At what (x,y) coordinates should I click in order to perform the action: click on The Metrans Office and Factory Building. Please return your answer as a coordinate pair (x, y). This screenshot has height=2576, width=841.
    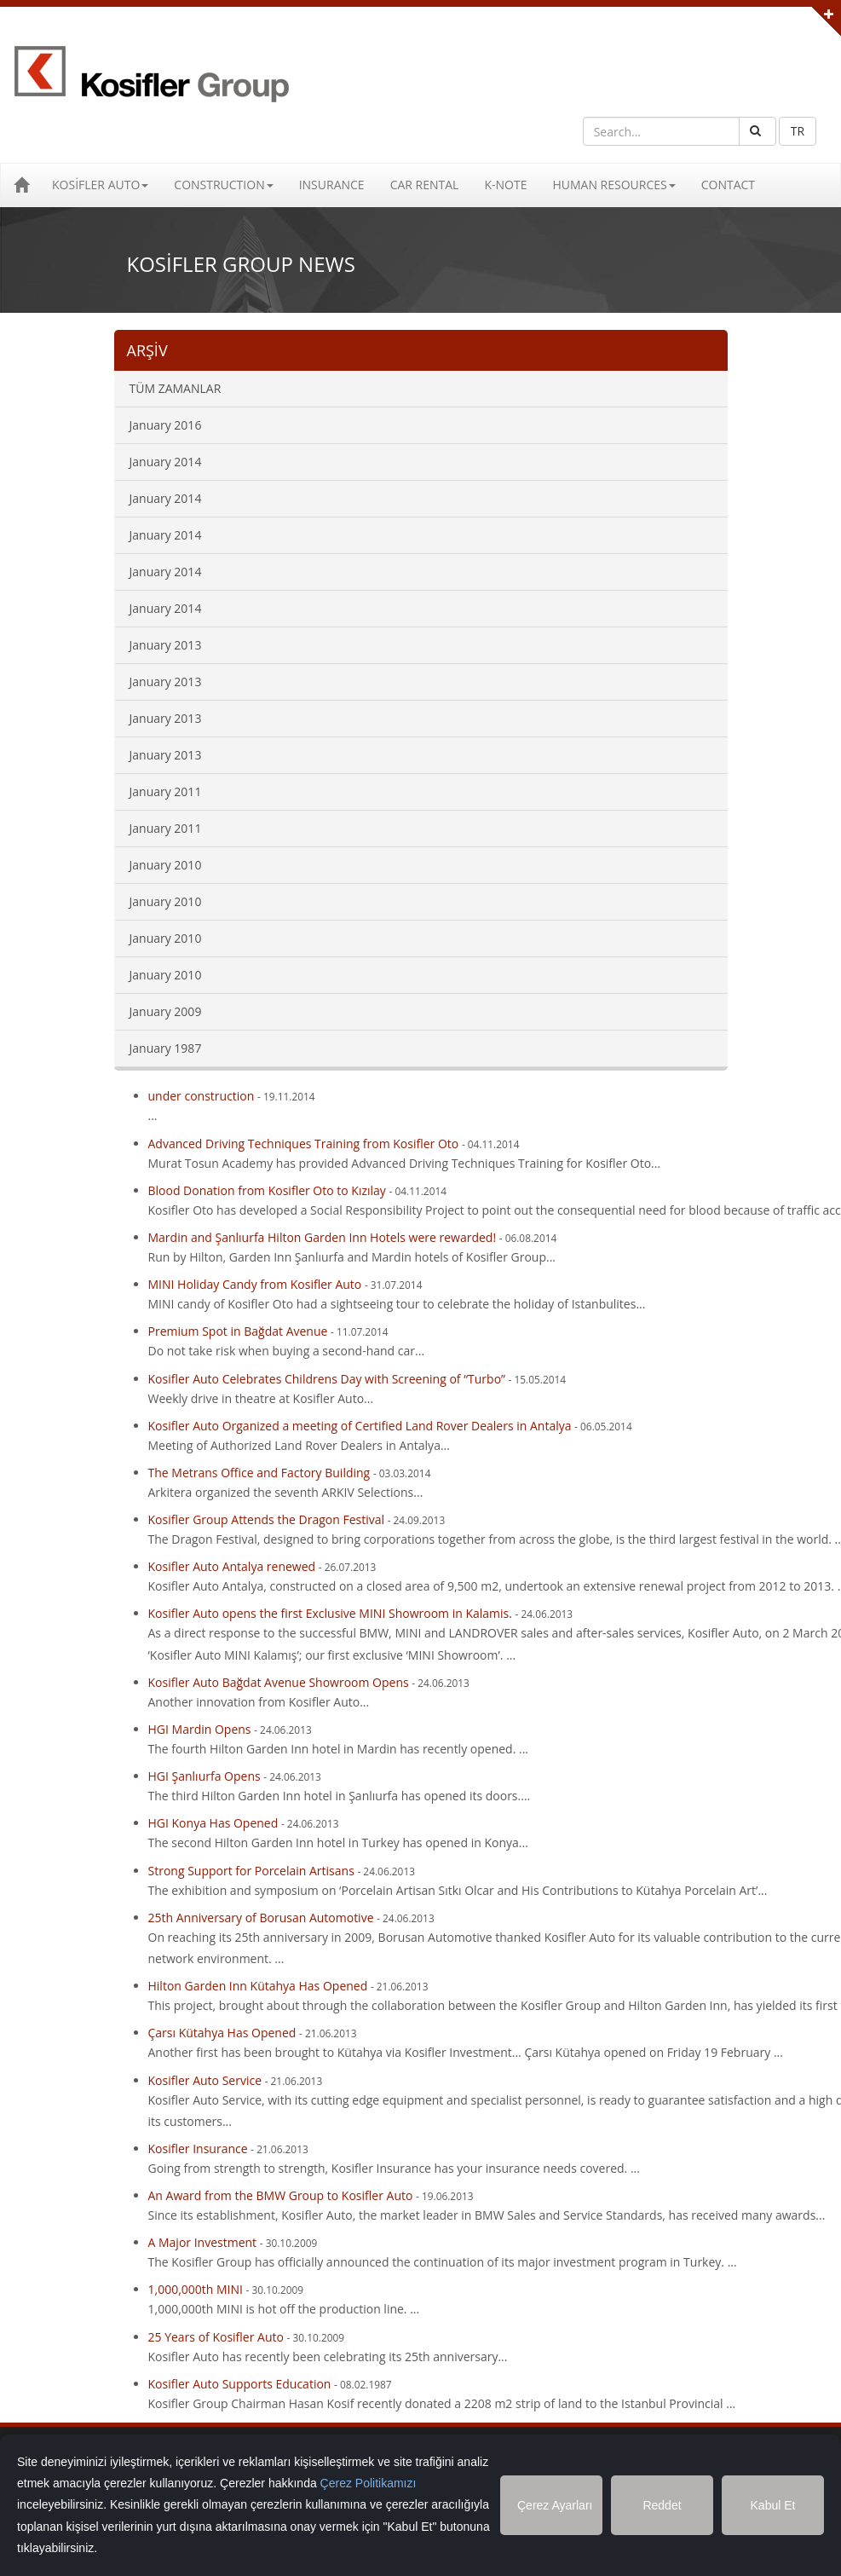
    Looking at the image, I should click on (259, 1472).